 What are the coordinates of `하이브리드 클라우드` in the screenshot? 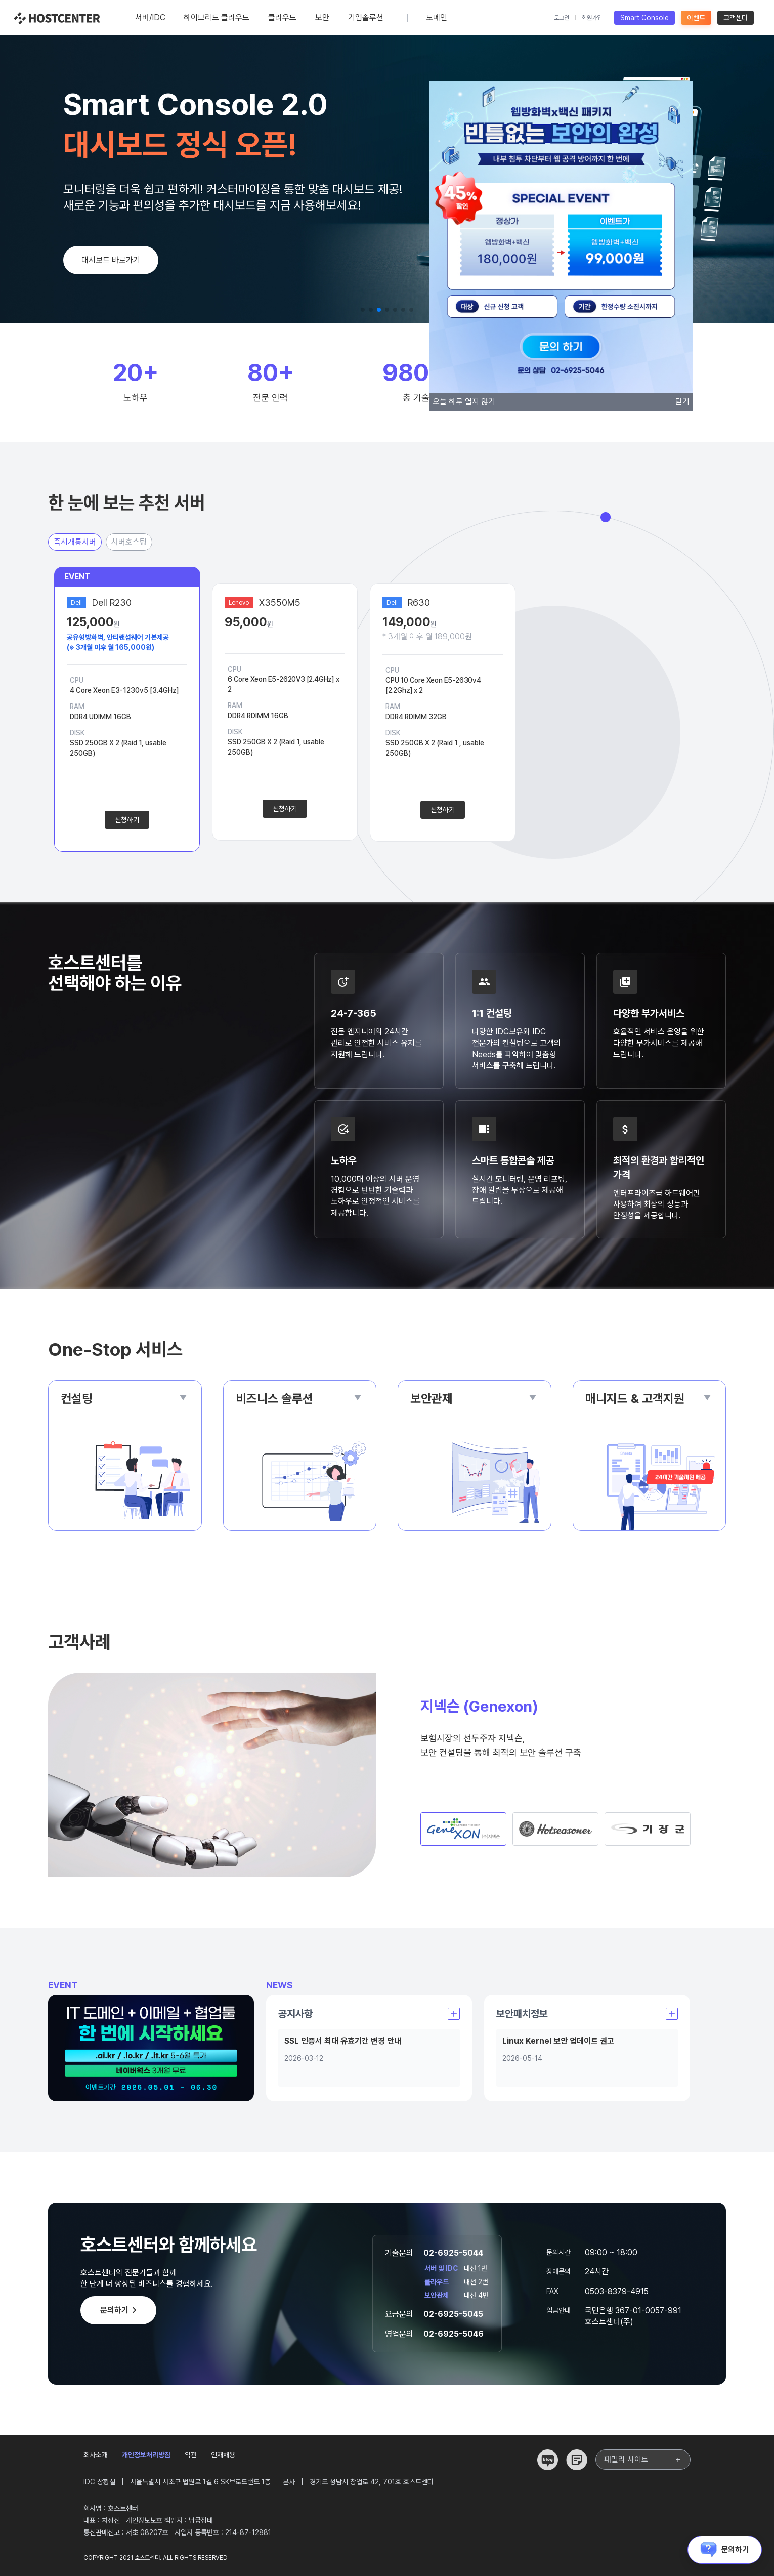 It's located at (217, 24).